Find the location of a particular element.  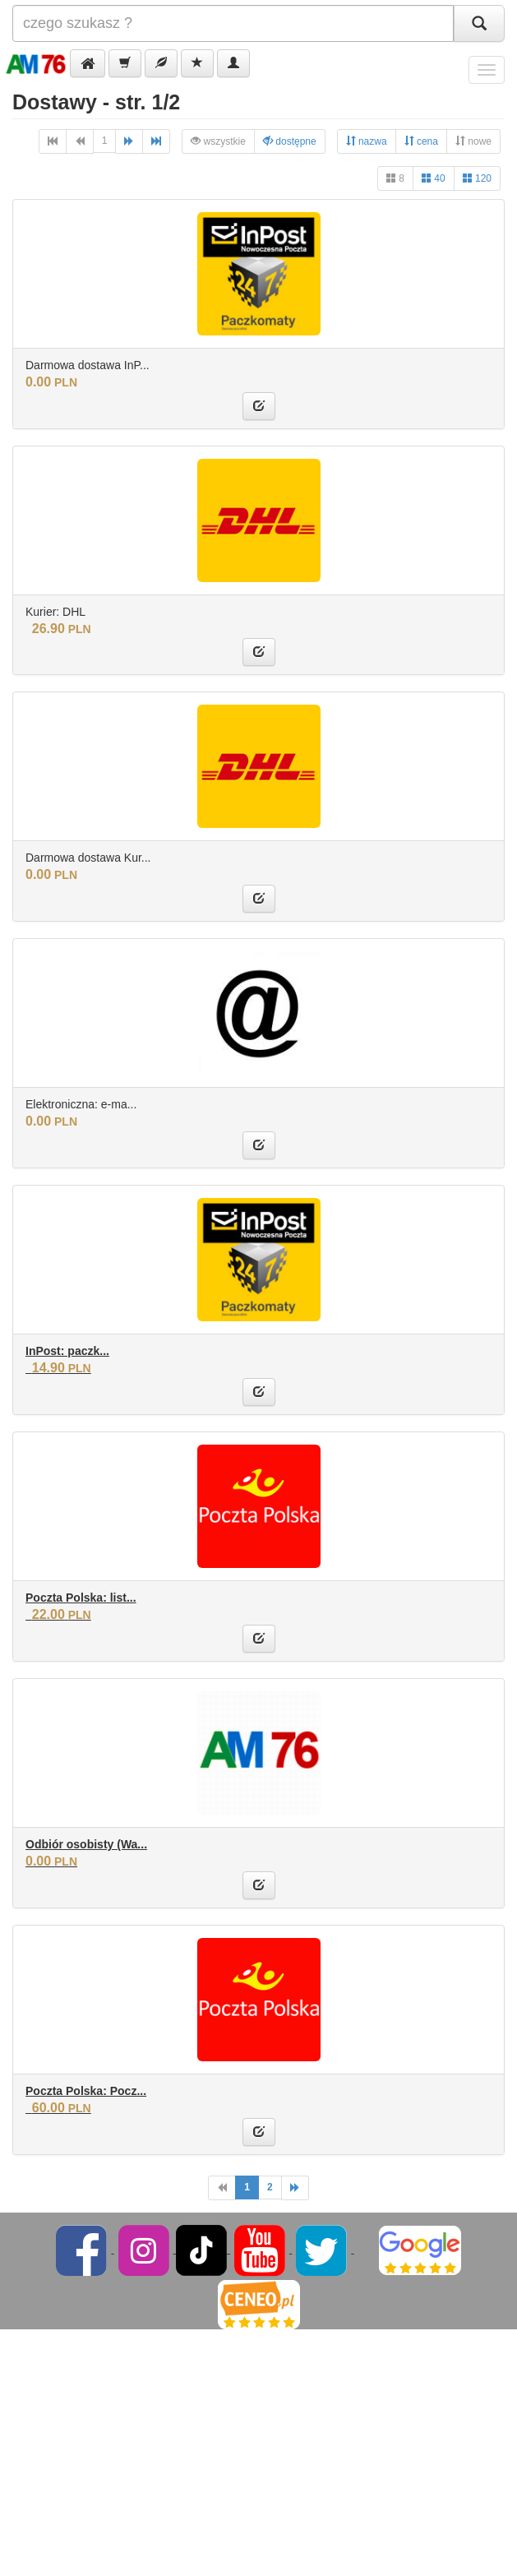

[button] is located at coordinates (87, 63).